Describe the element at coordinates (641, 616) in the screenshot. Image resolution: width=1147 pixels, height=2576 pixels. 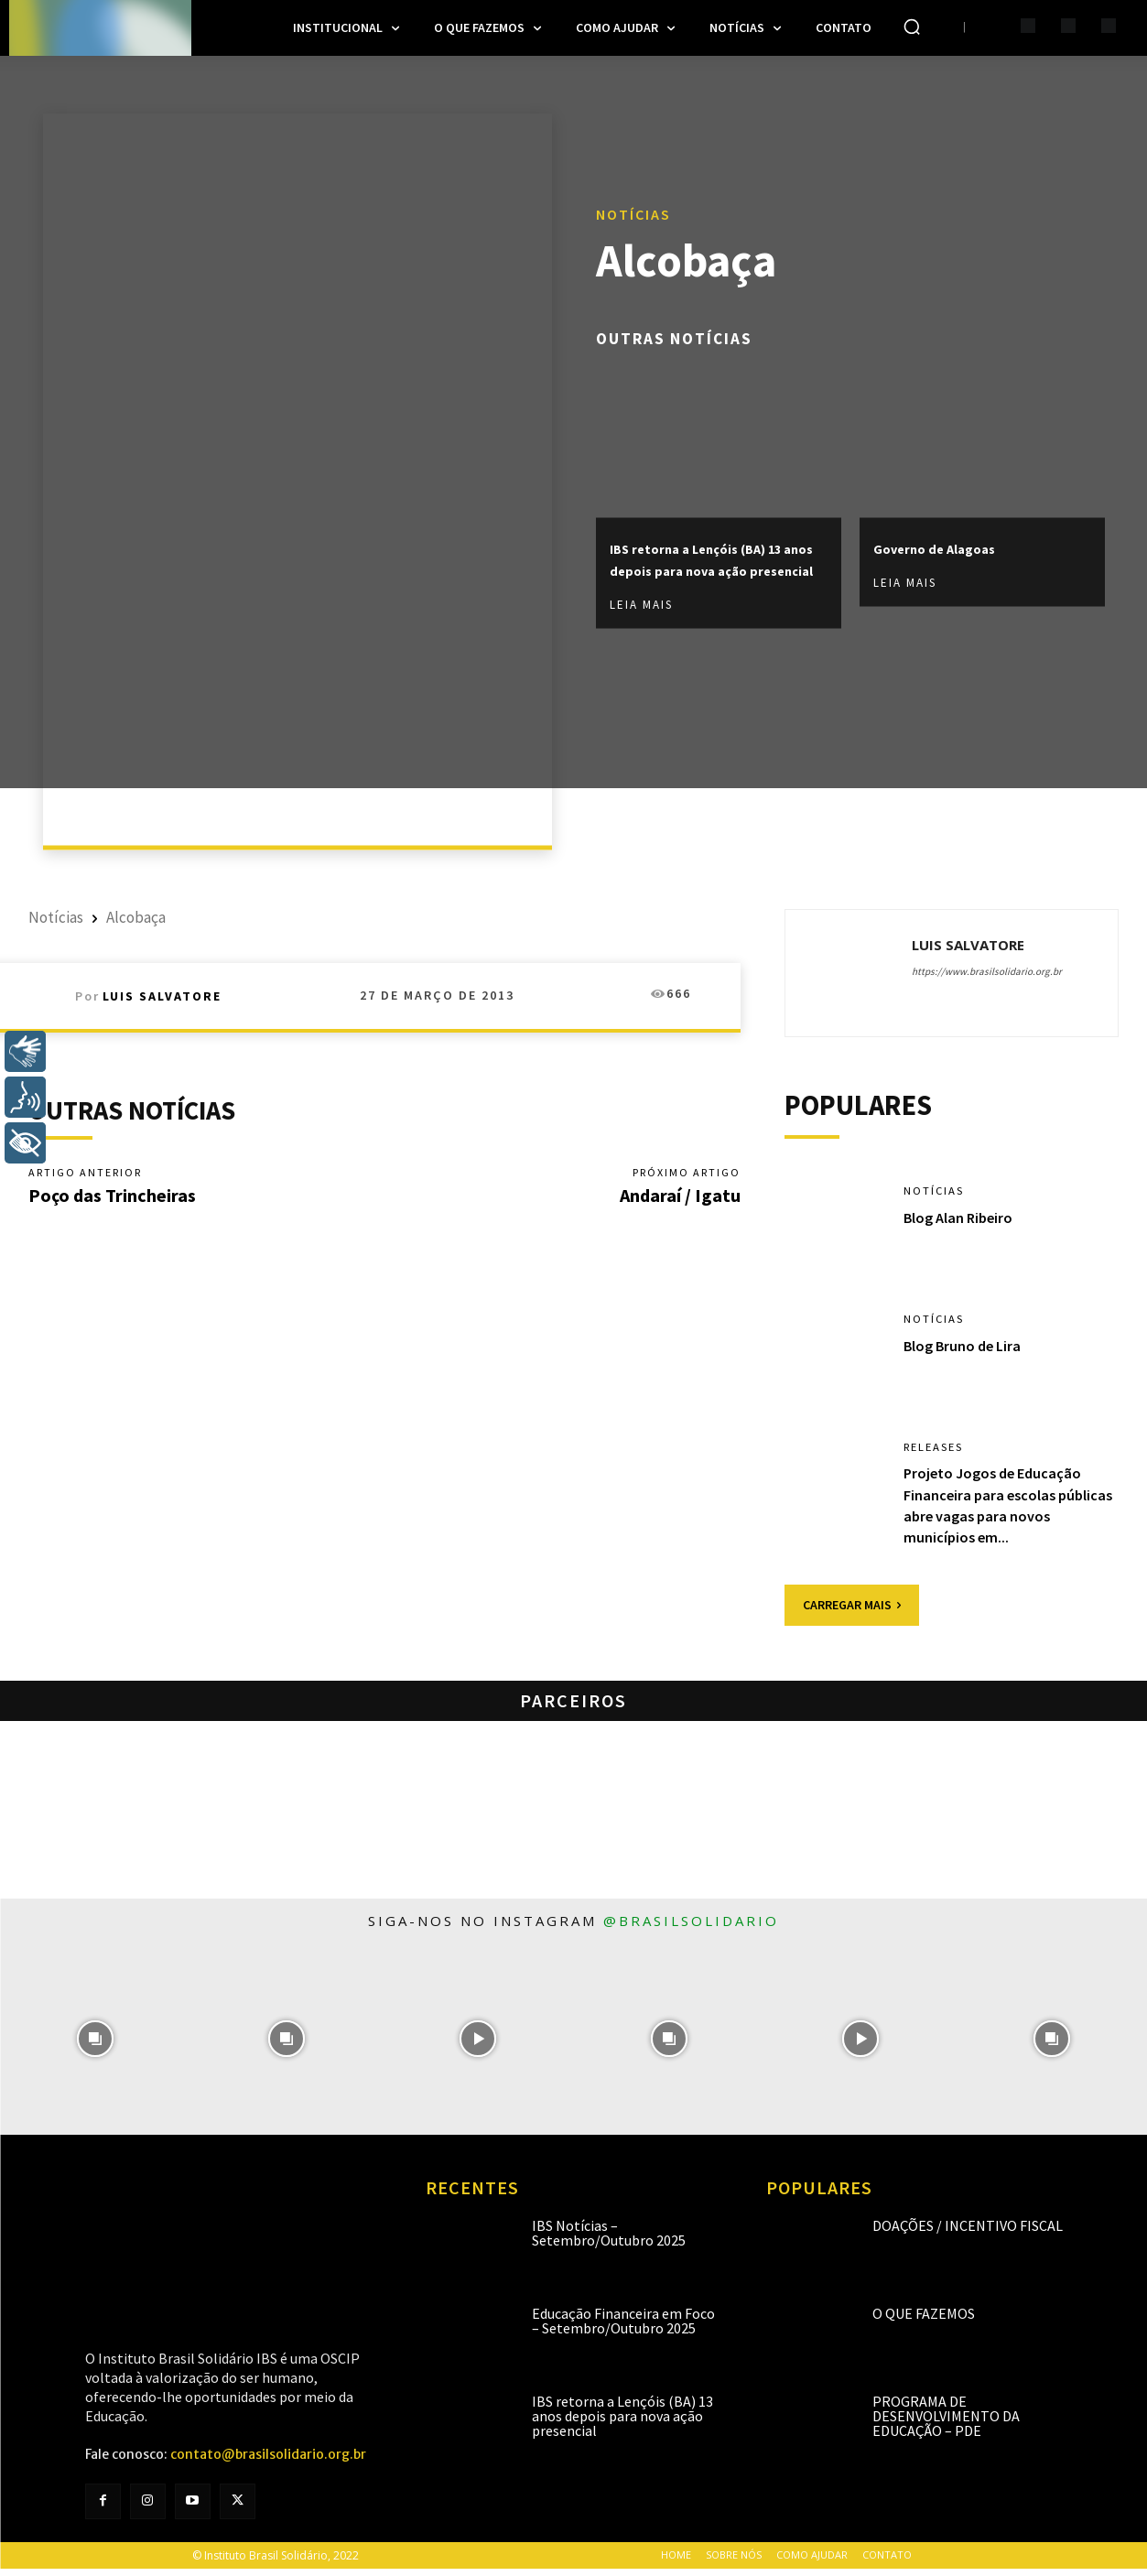
I see `Leia mais` at that location.